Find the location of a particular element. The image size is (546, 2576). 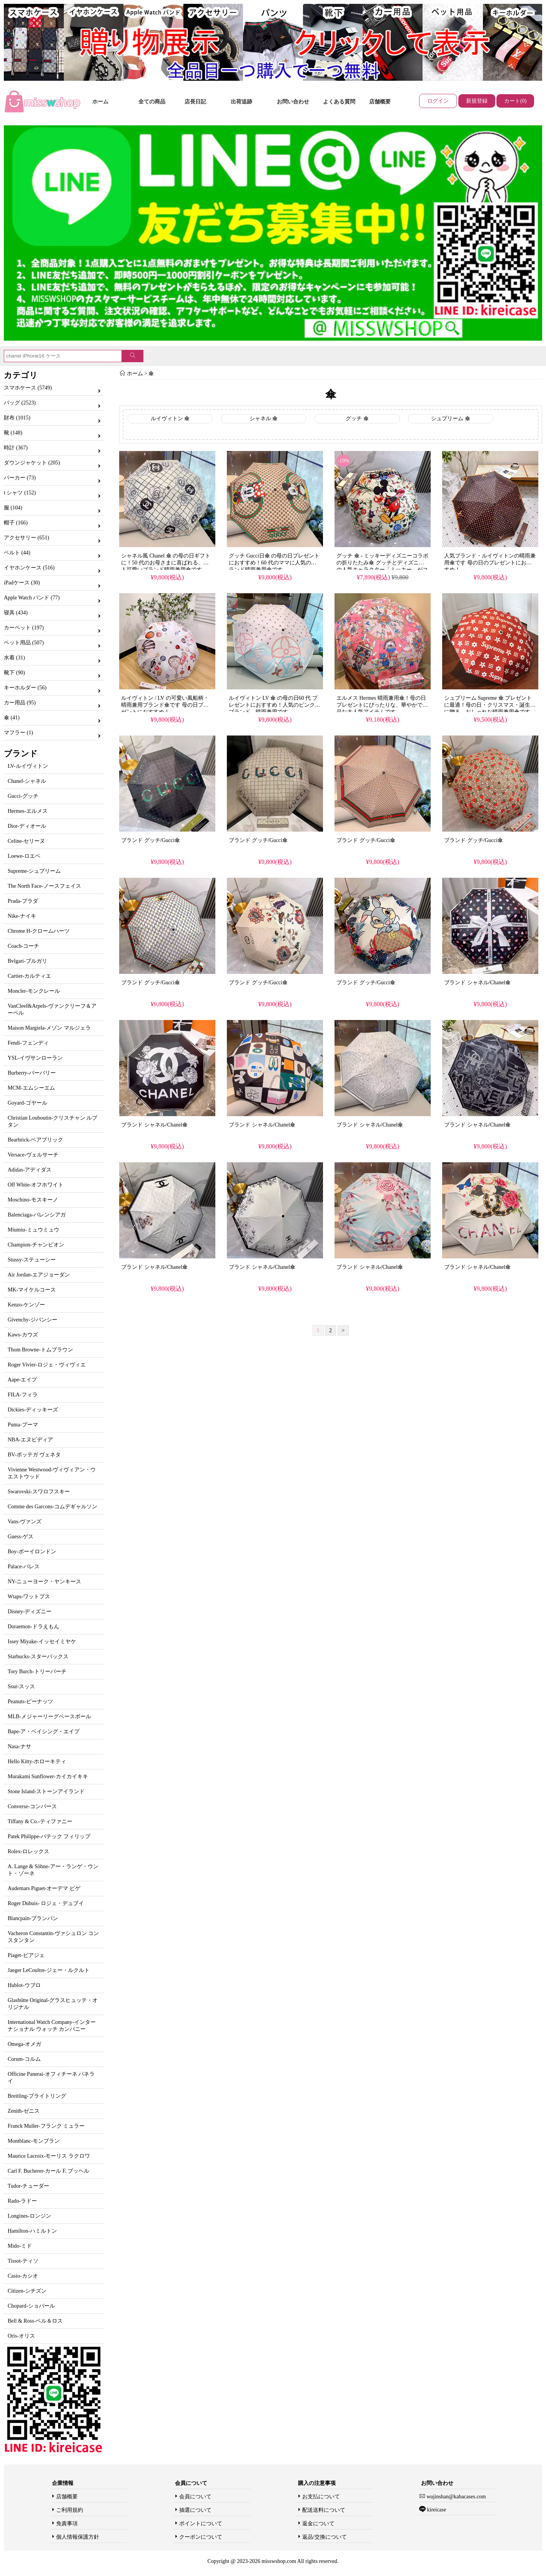

Jaeger LeCoultre-ジェー・ルクルト is located at coordinates (49, 1970).